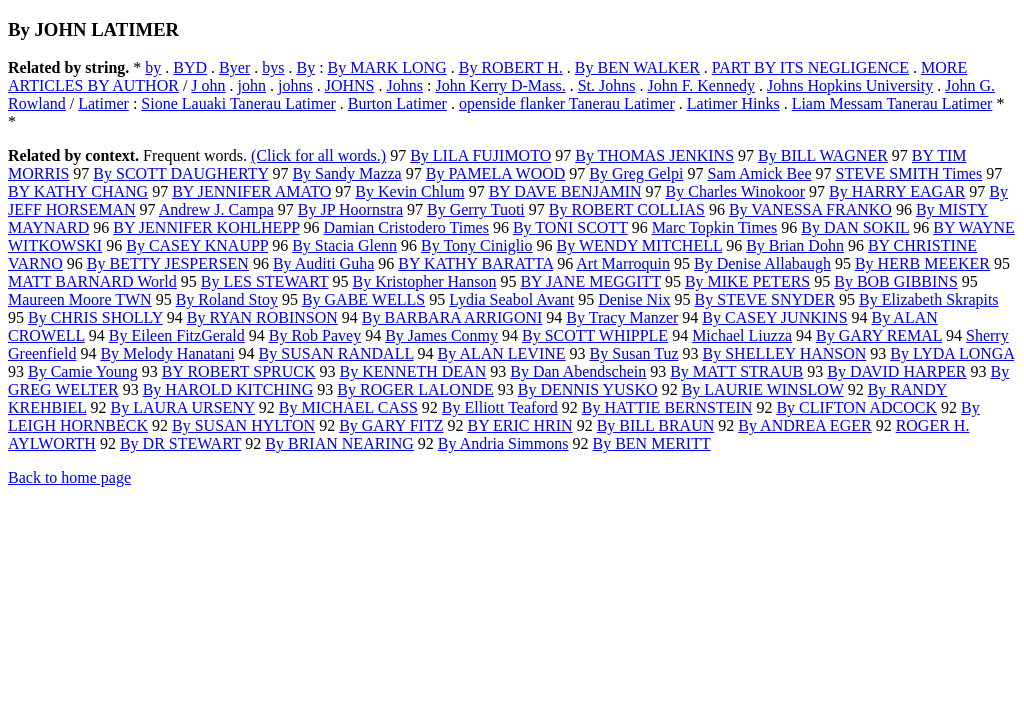 The width and height of the screenshot is (1024, 720). What do you see at coordinates (634, 353) in the screenshot?
I see `By Susan Tuz` at bounding box center [634, 353].